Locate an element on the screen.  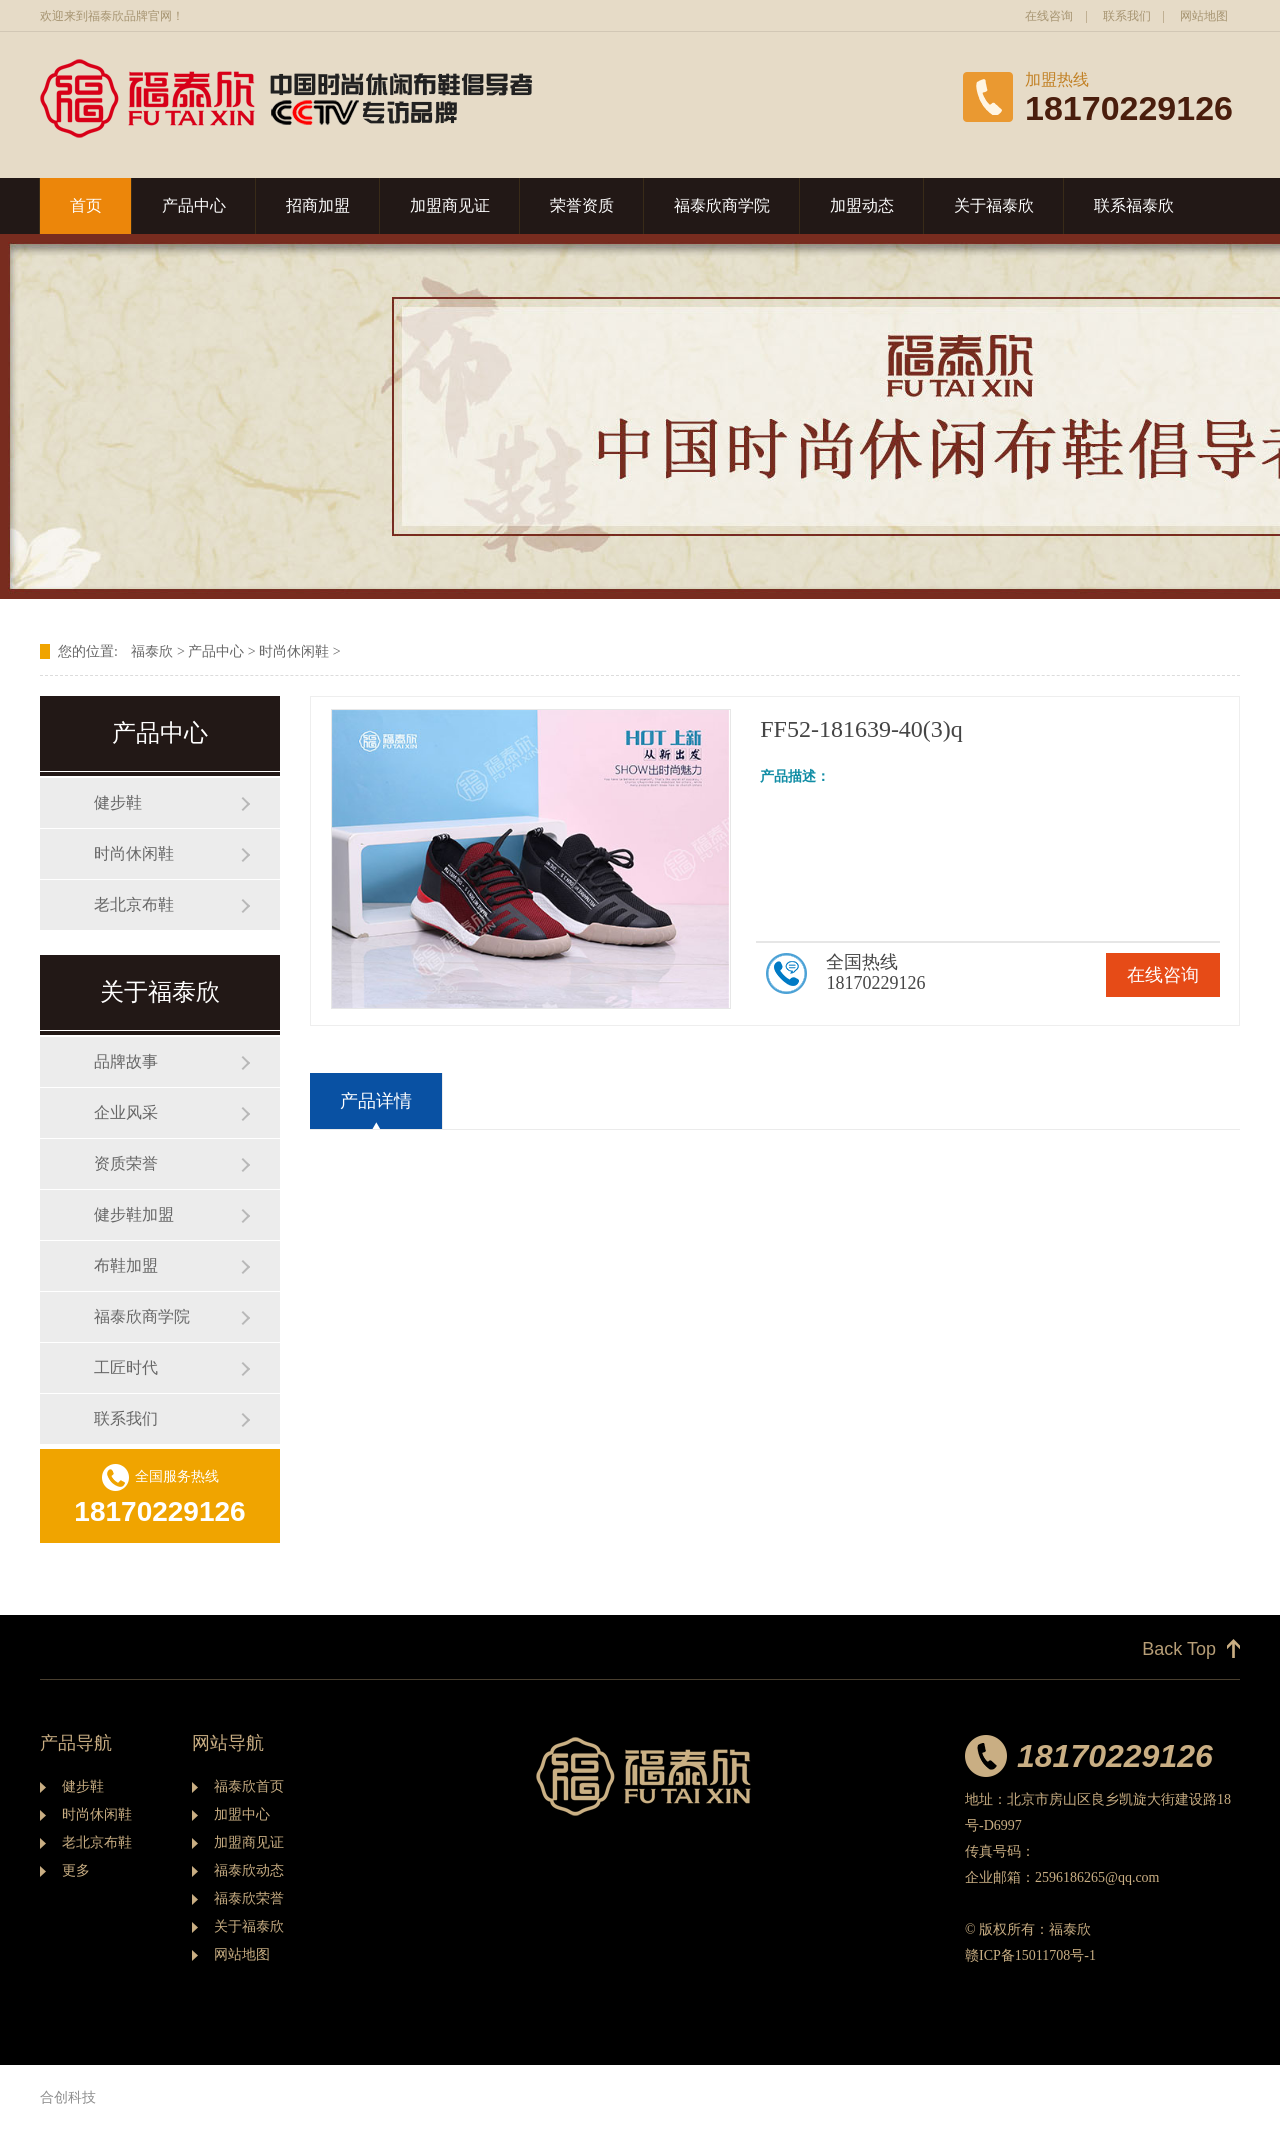
福泰欣首页 is located at coordinates (249, 1786).